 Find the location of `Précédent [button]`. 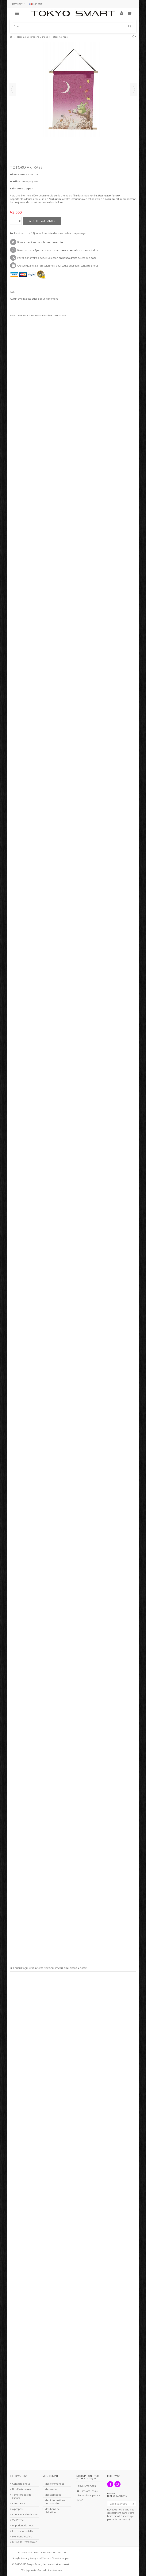

Précédent [button] is located at coordinates (12, 89).